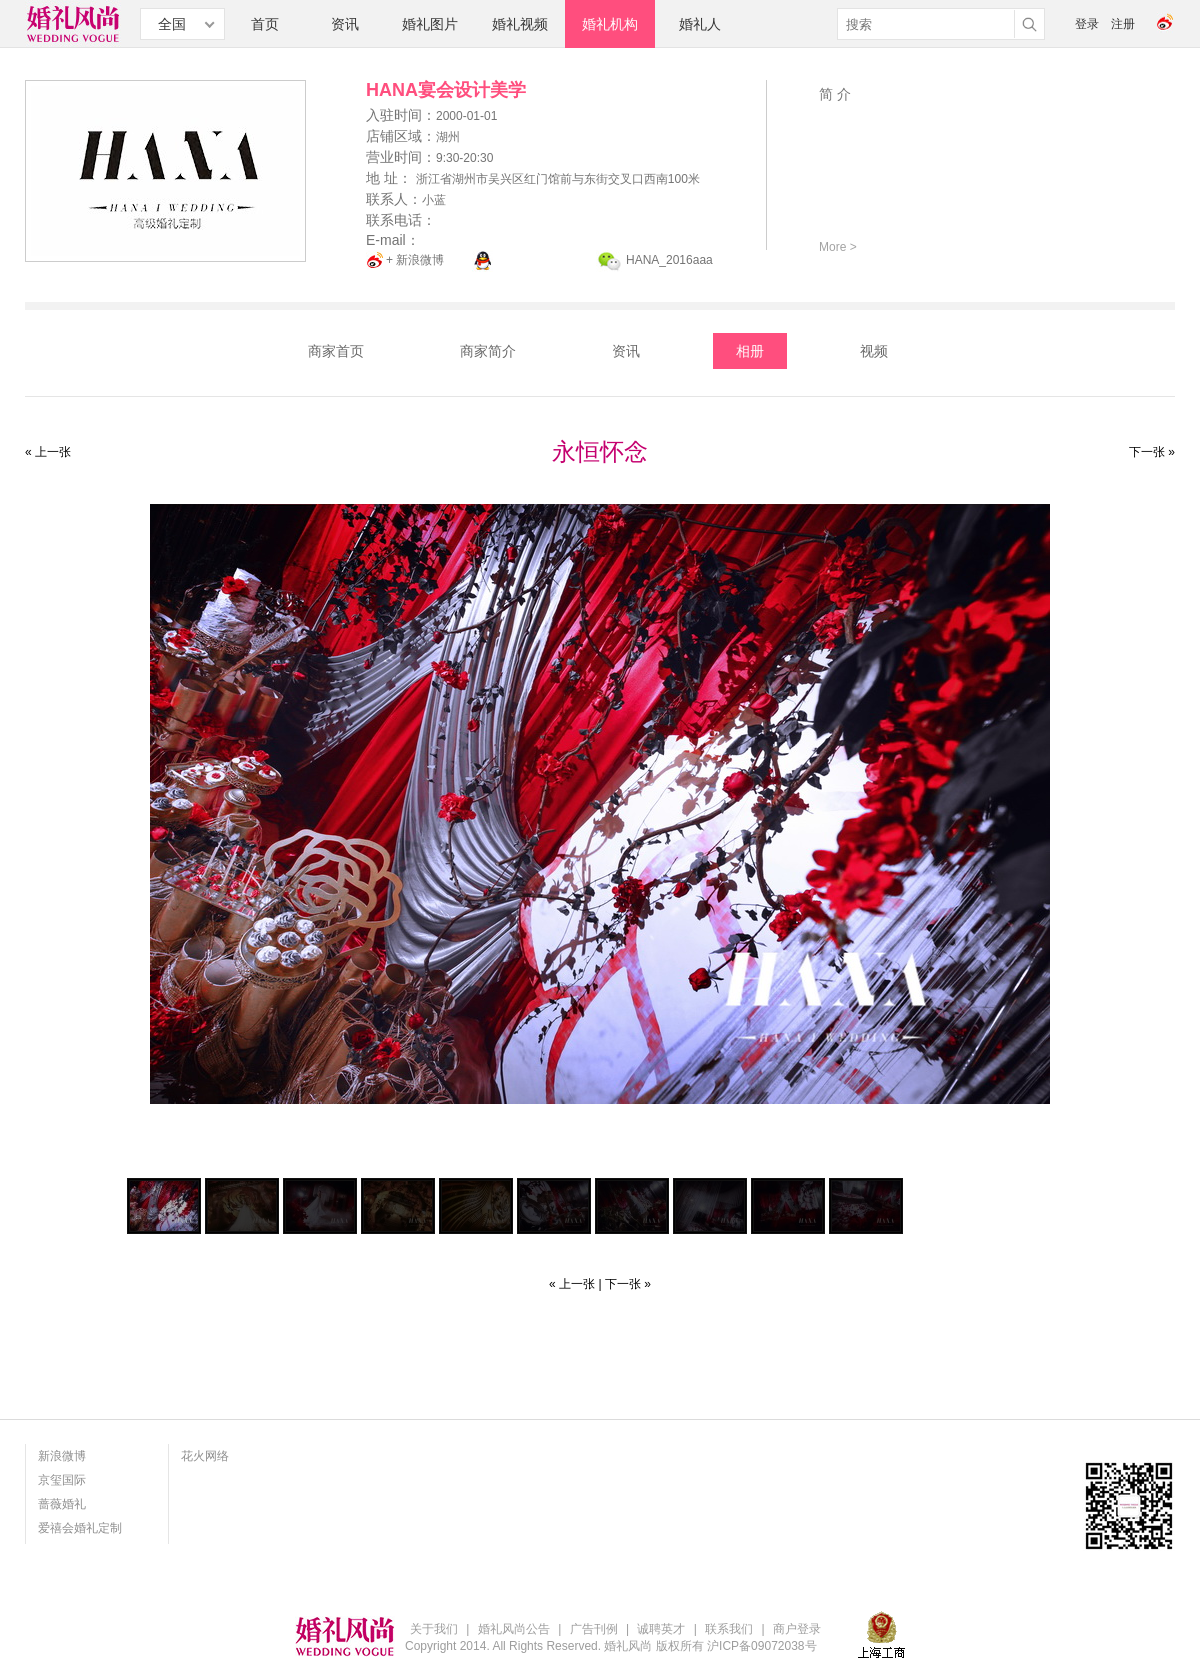 The width and height of the screenshot is (1200, 1671). What do you see at coordinates (874, 351) in the screenshot?
I see `视频` at bounding box center [874, 351].